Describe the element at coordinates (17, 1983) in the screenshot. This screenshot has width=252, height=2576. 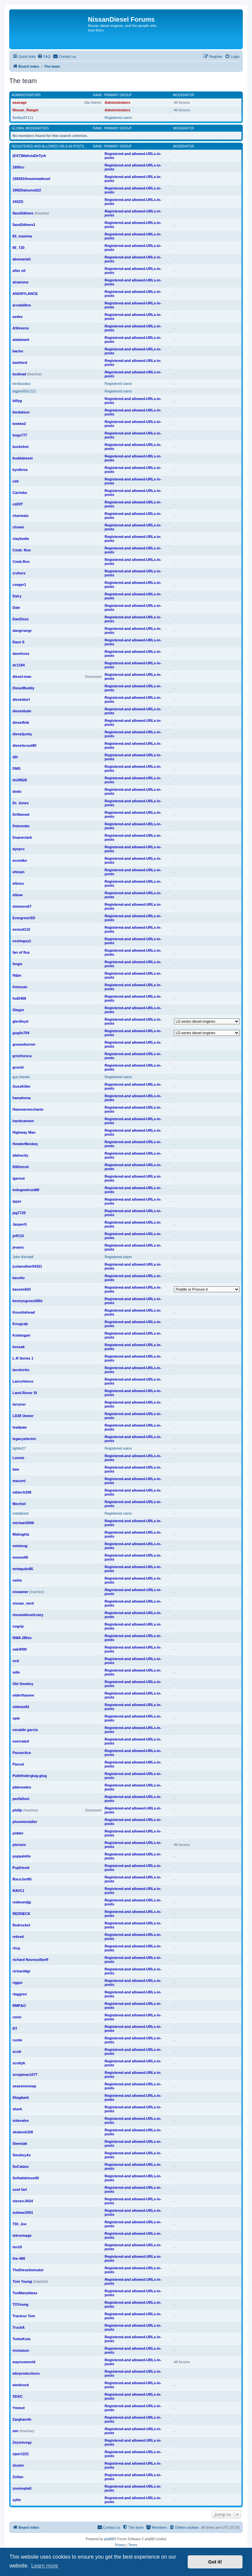
I see `rigger` at that location.